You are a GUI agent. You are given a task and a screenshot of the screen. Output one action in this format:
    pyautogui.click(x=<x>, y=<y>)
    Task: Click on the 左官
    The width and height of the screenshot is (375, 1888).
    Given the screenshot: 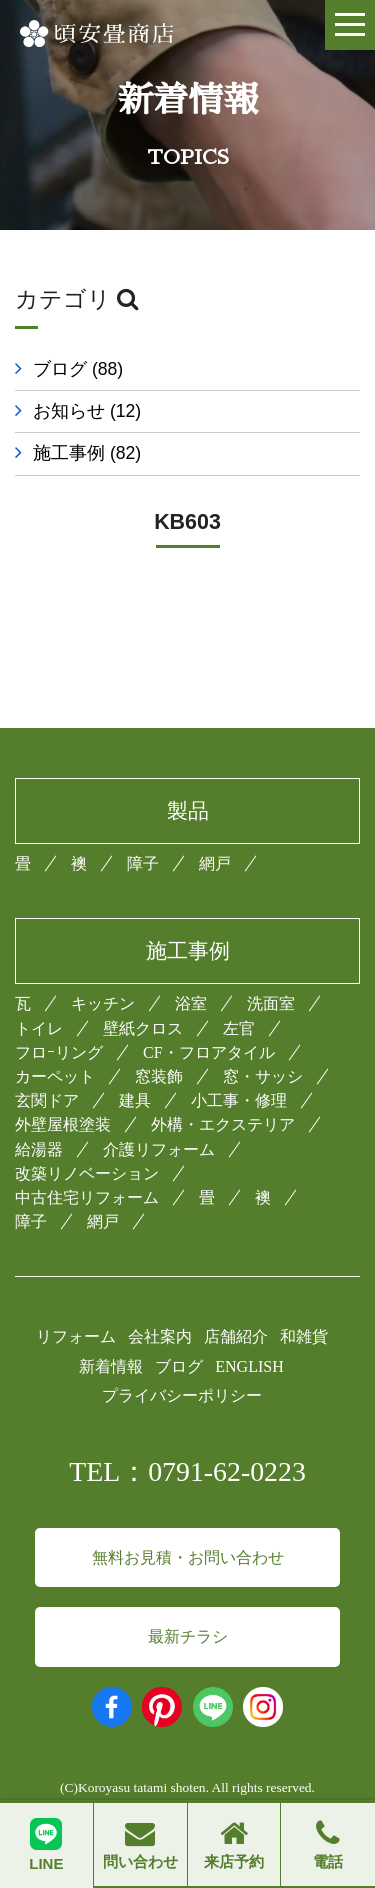 What is the action you would take?
    pyautogui.click(x=239, y=1028)
    